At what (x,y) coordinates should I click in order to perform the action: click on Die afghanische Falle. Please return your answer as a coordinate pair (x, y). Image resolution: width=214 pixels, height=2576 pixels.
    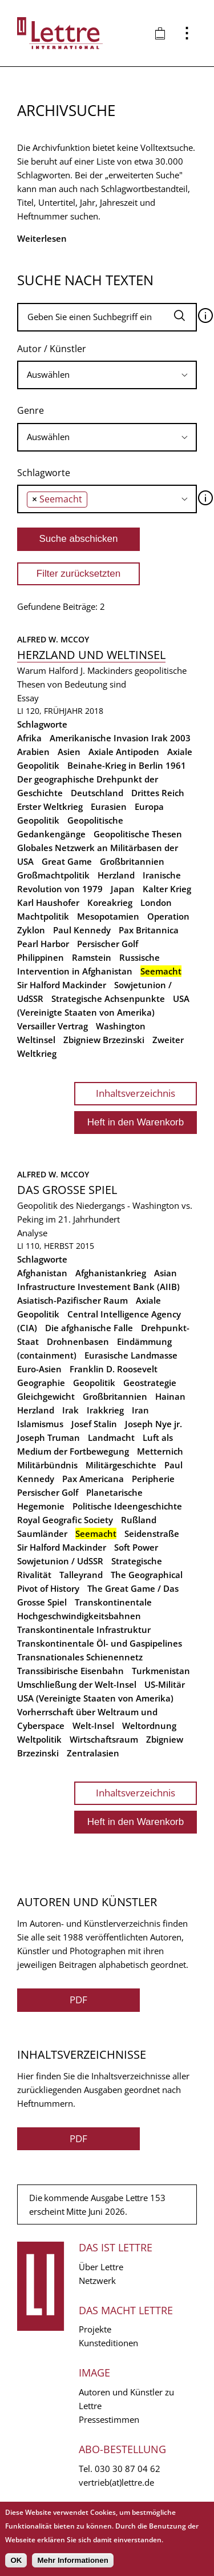
    Looking at the image, I should click on (89, 1327).